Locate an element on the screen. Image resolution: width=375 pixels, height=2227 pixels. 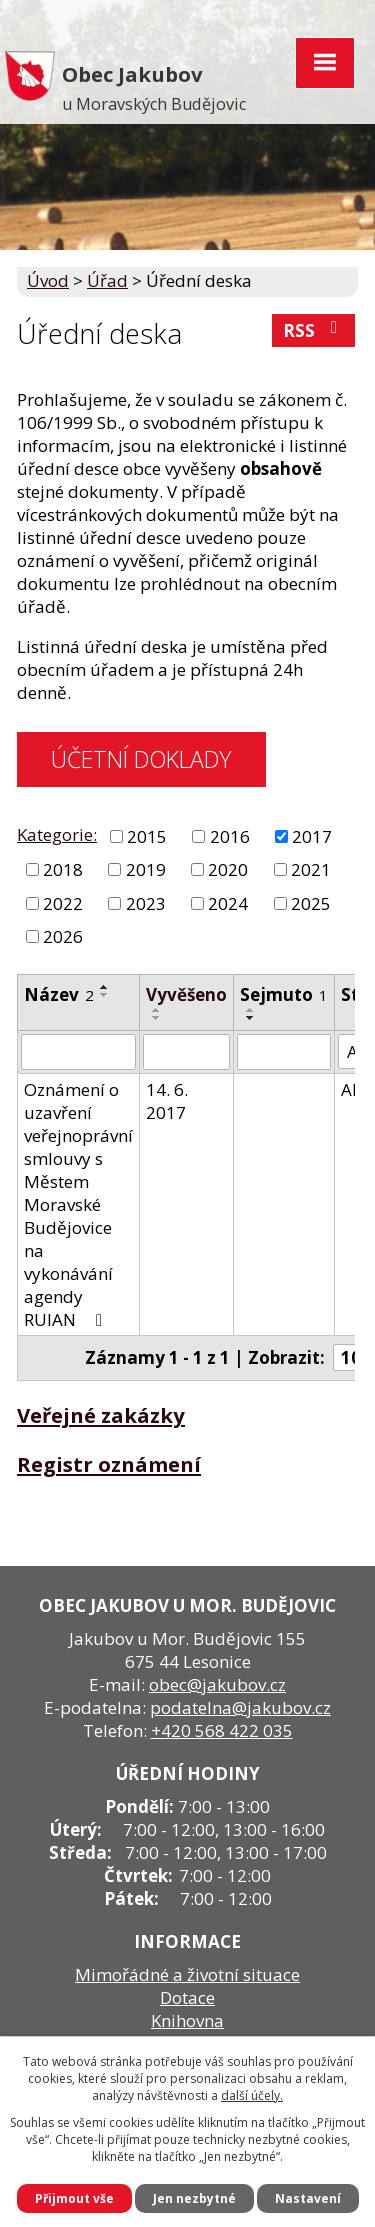
[Seřadit podle Název sestupně] is located at coordinates (105, 995).